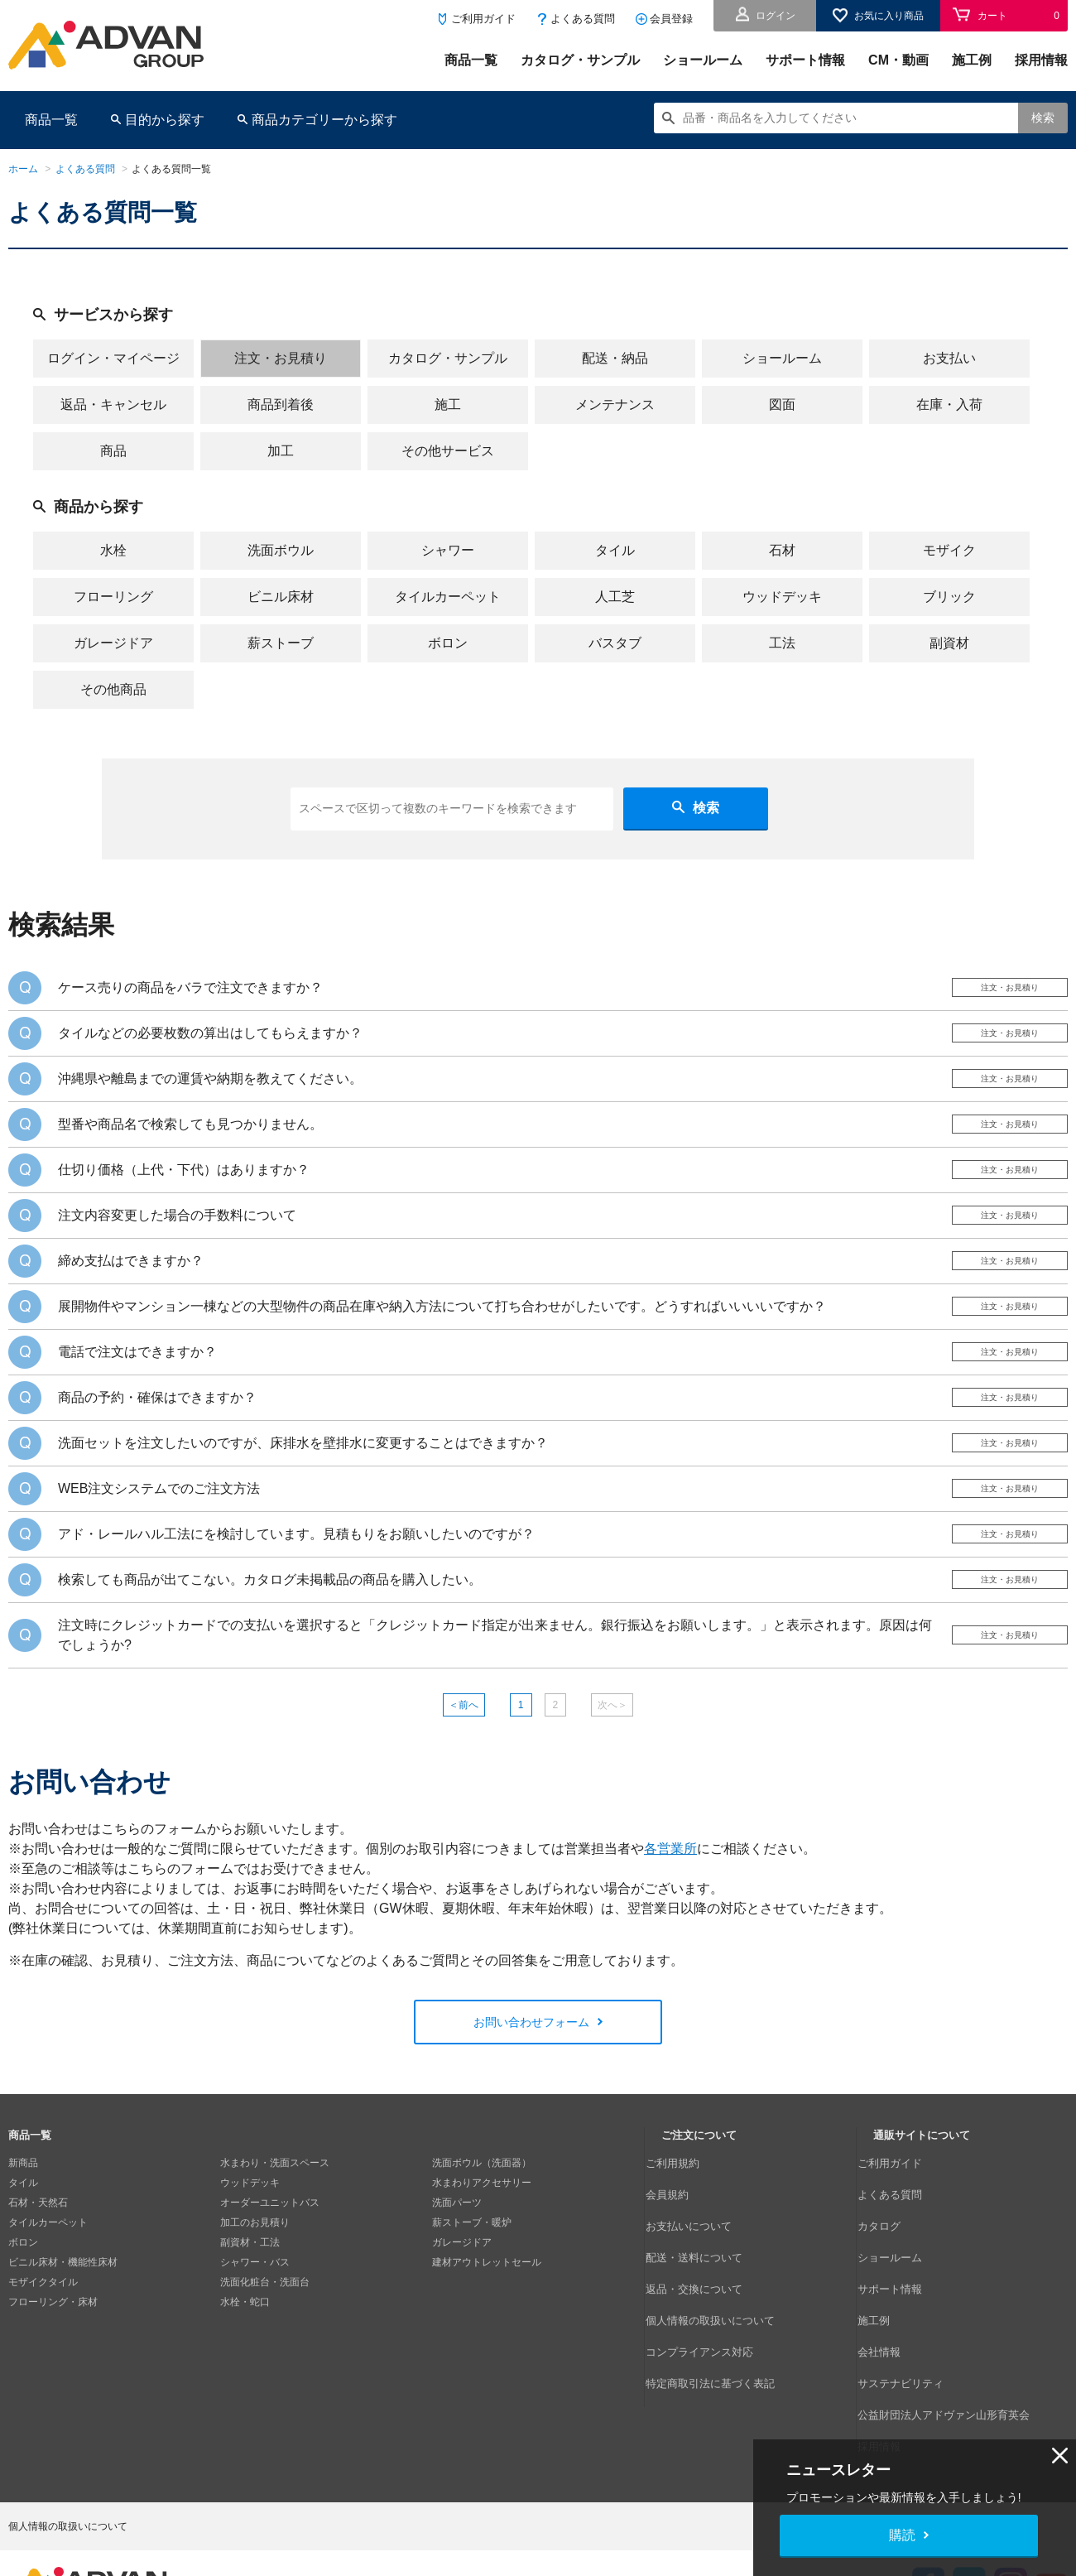  What do you see at coordinates (280, 643) in the screenshot?
I see `薪ストーブ` at bounding box center [280, 643].